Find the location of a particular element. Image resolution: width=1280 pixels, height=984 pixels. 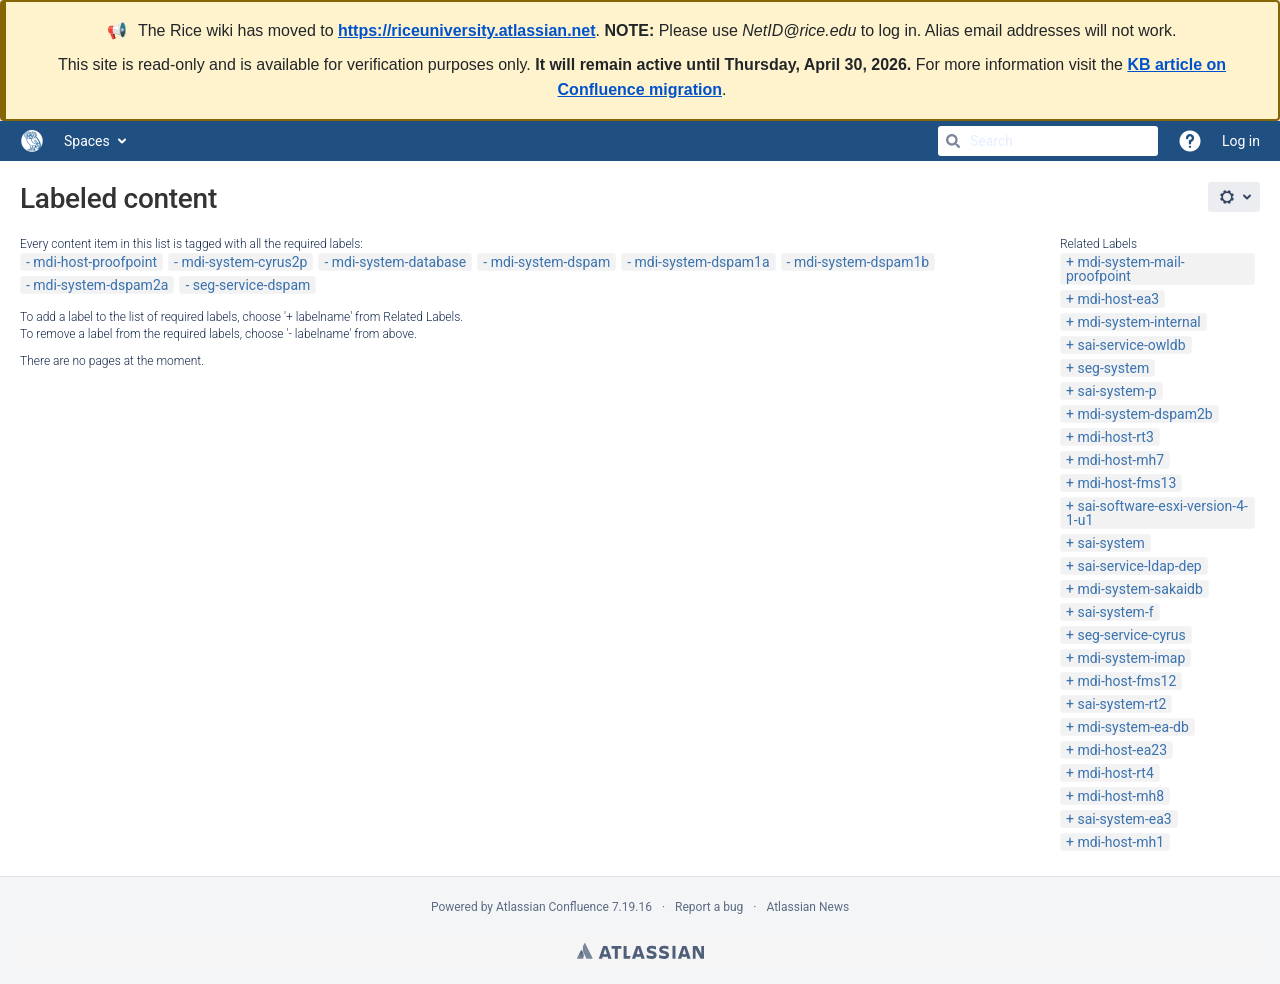

sai-system-rt2 is located at coordinates (1121, 704).